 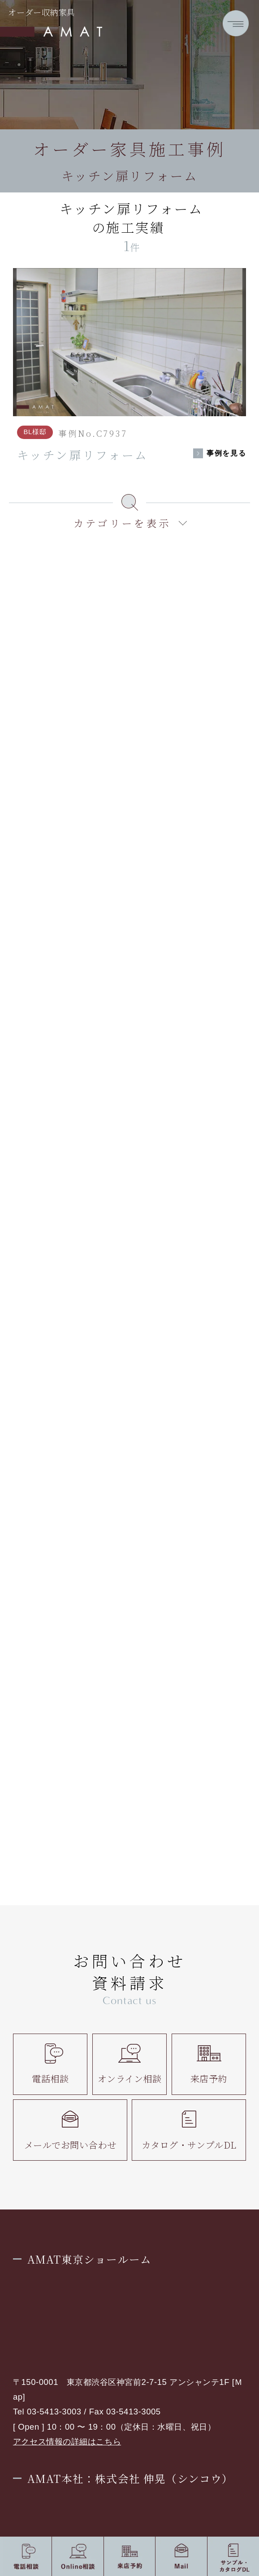 I want to click on メールでお問い合わせ, so click(x=70, y=2130).